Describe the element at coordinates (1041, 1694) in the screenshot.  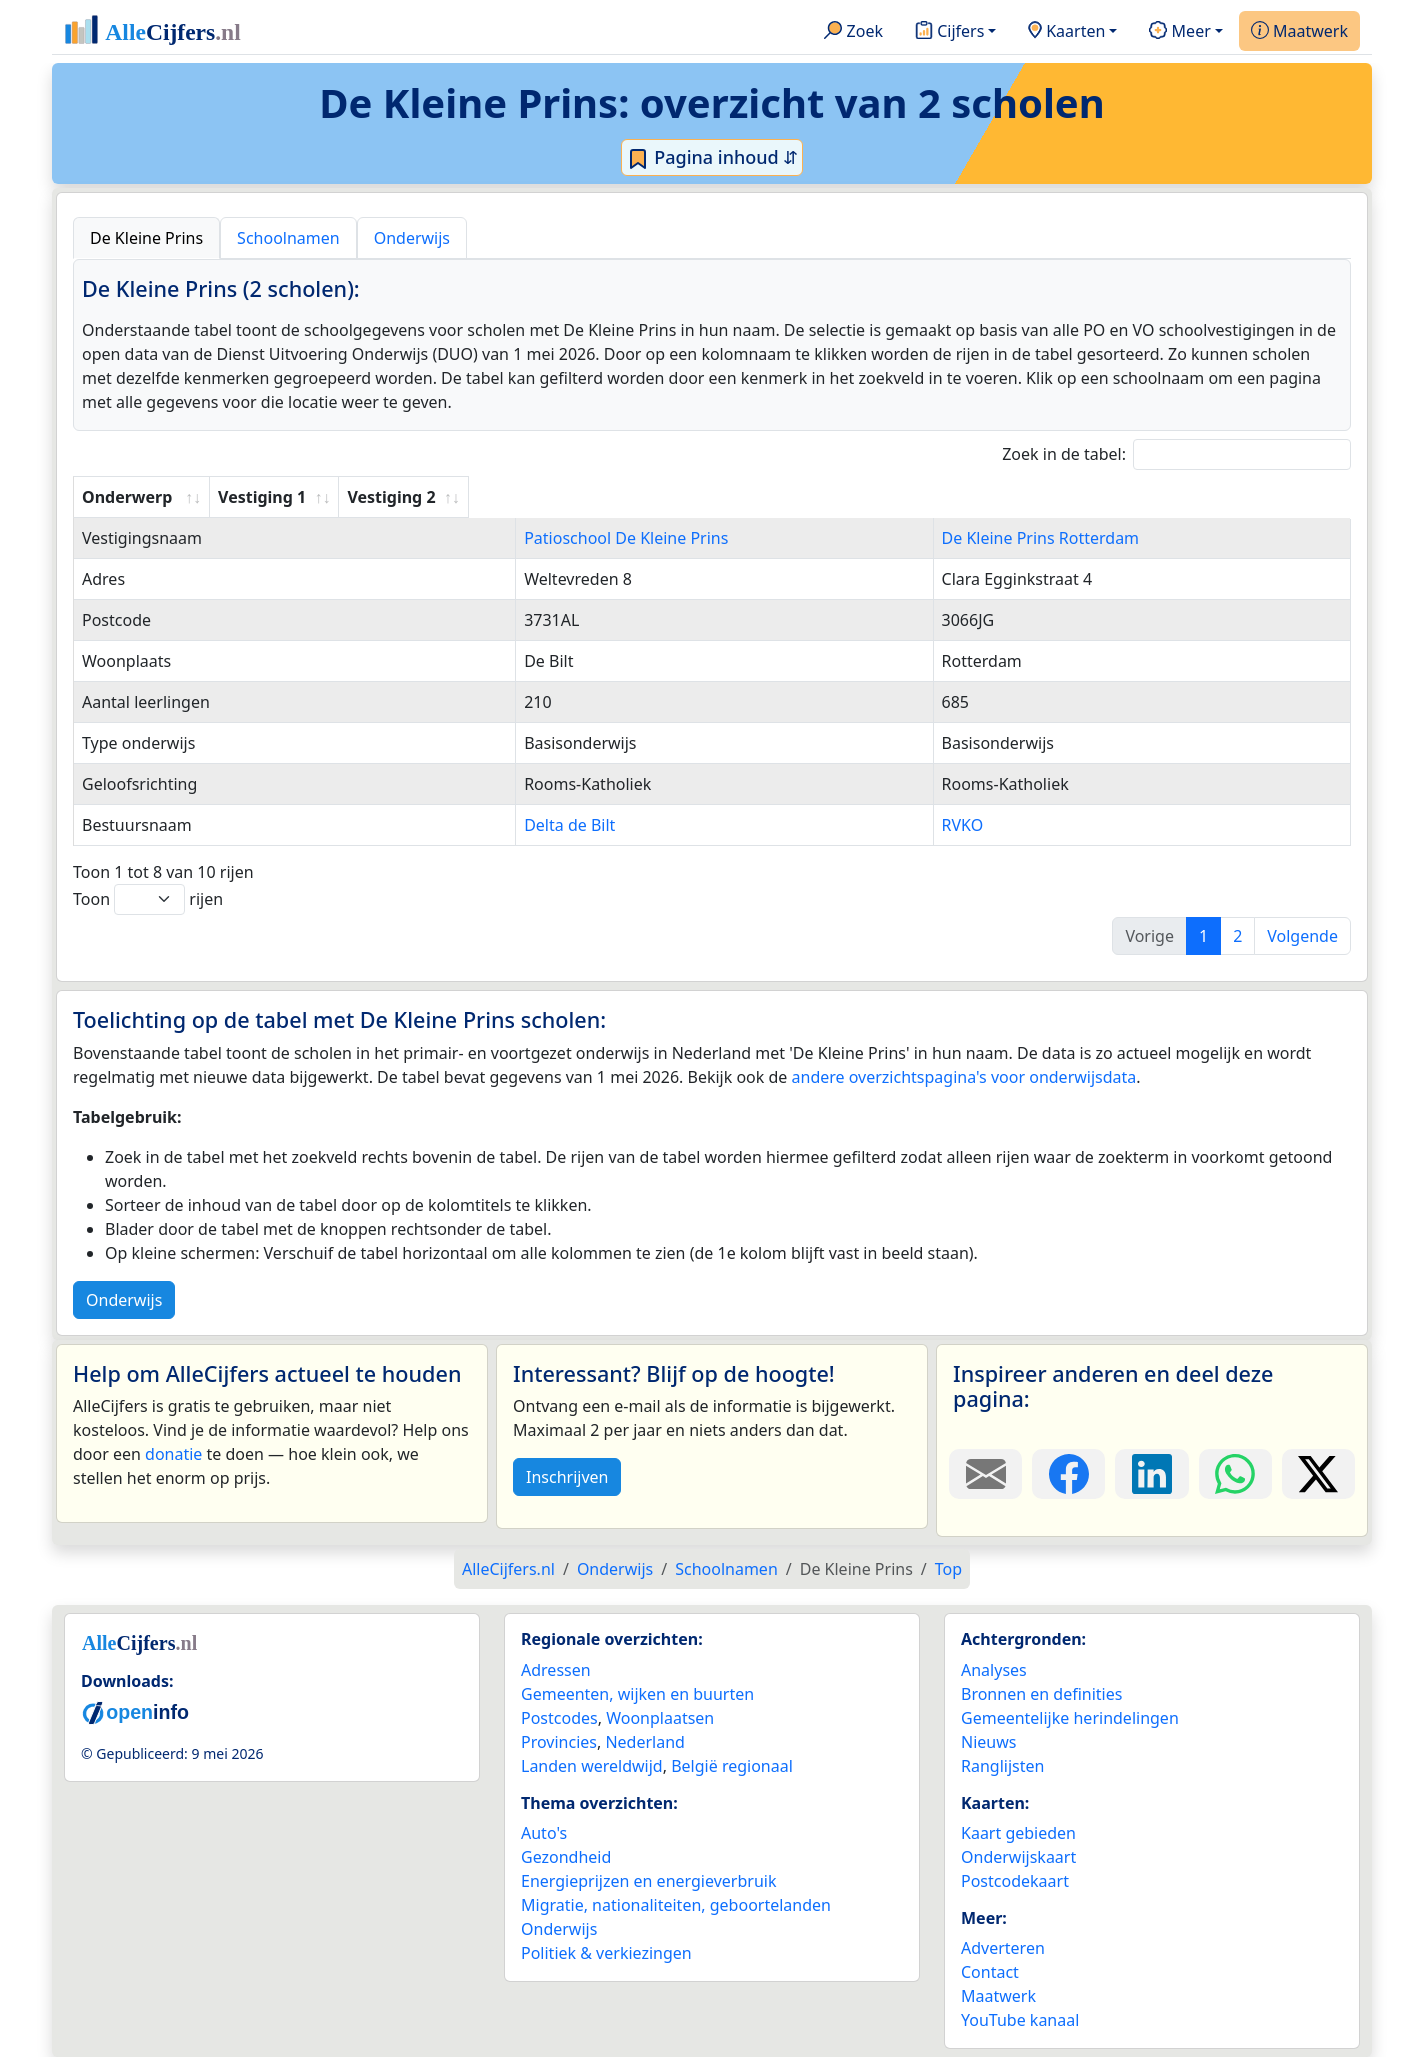
I see `Bronnen en definities` at that location.